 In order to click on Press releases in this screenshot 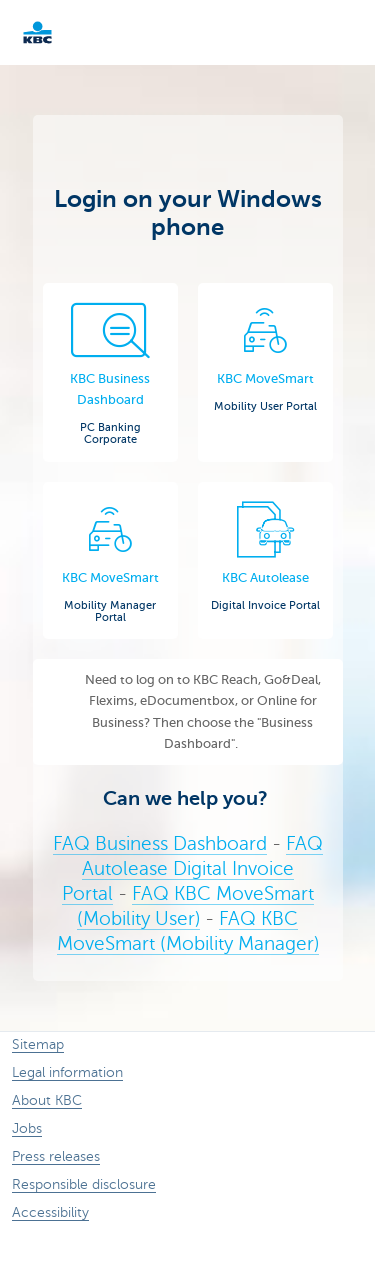, I will do `click(56, 1156)`.